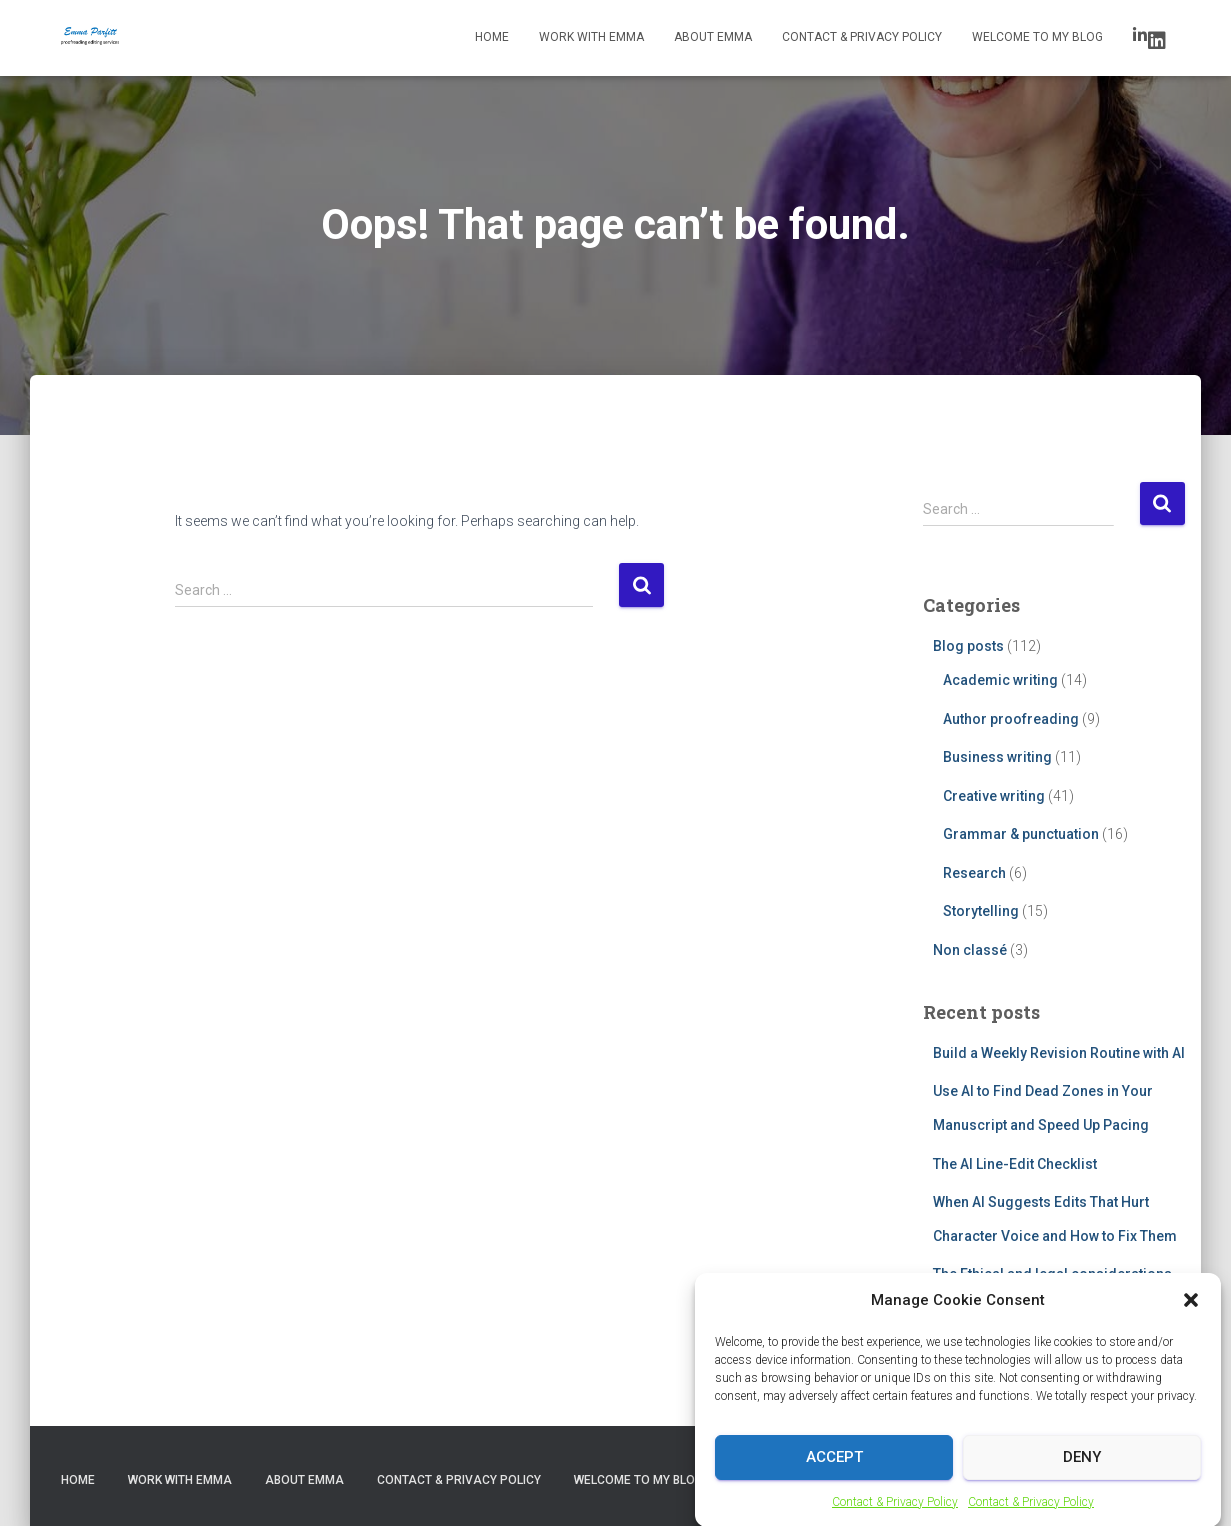 The width and height of the screenshot is (1231, 1526). Describe the element at coordinates (713, 37) in the screenshot. I see `About Emma` at that location.